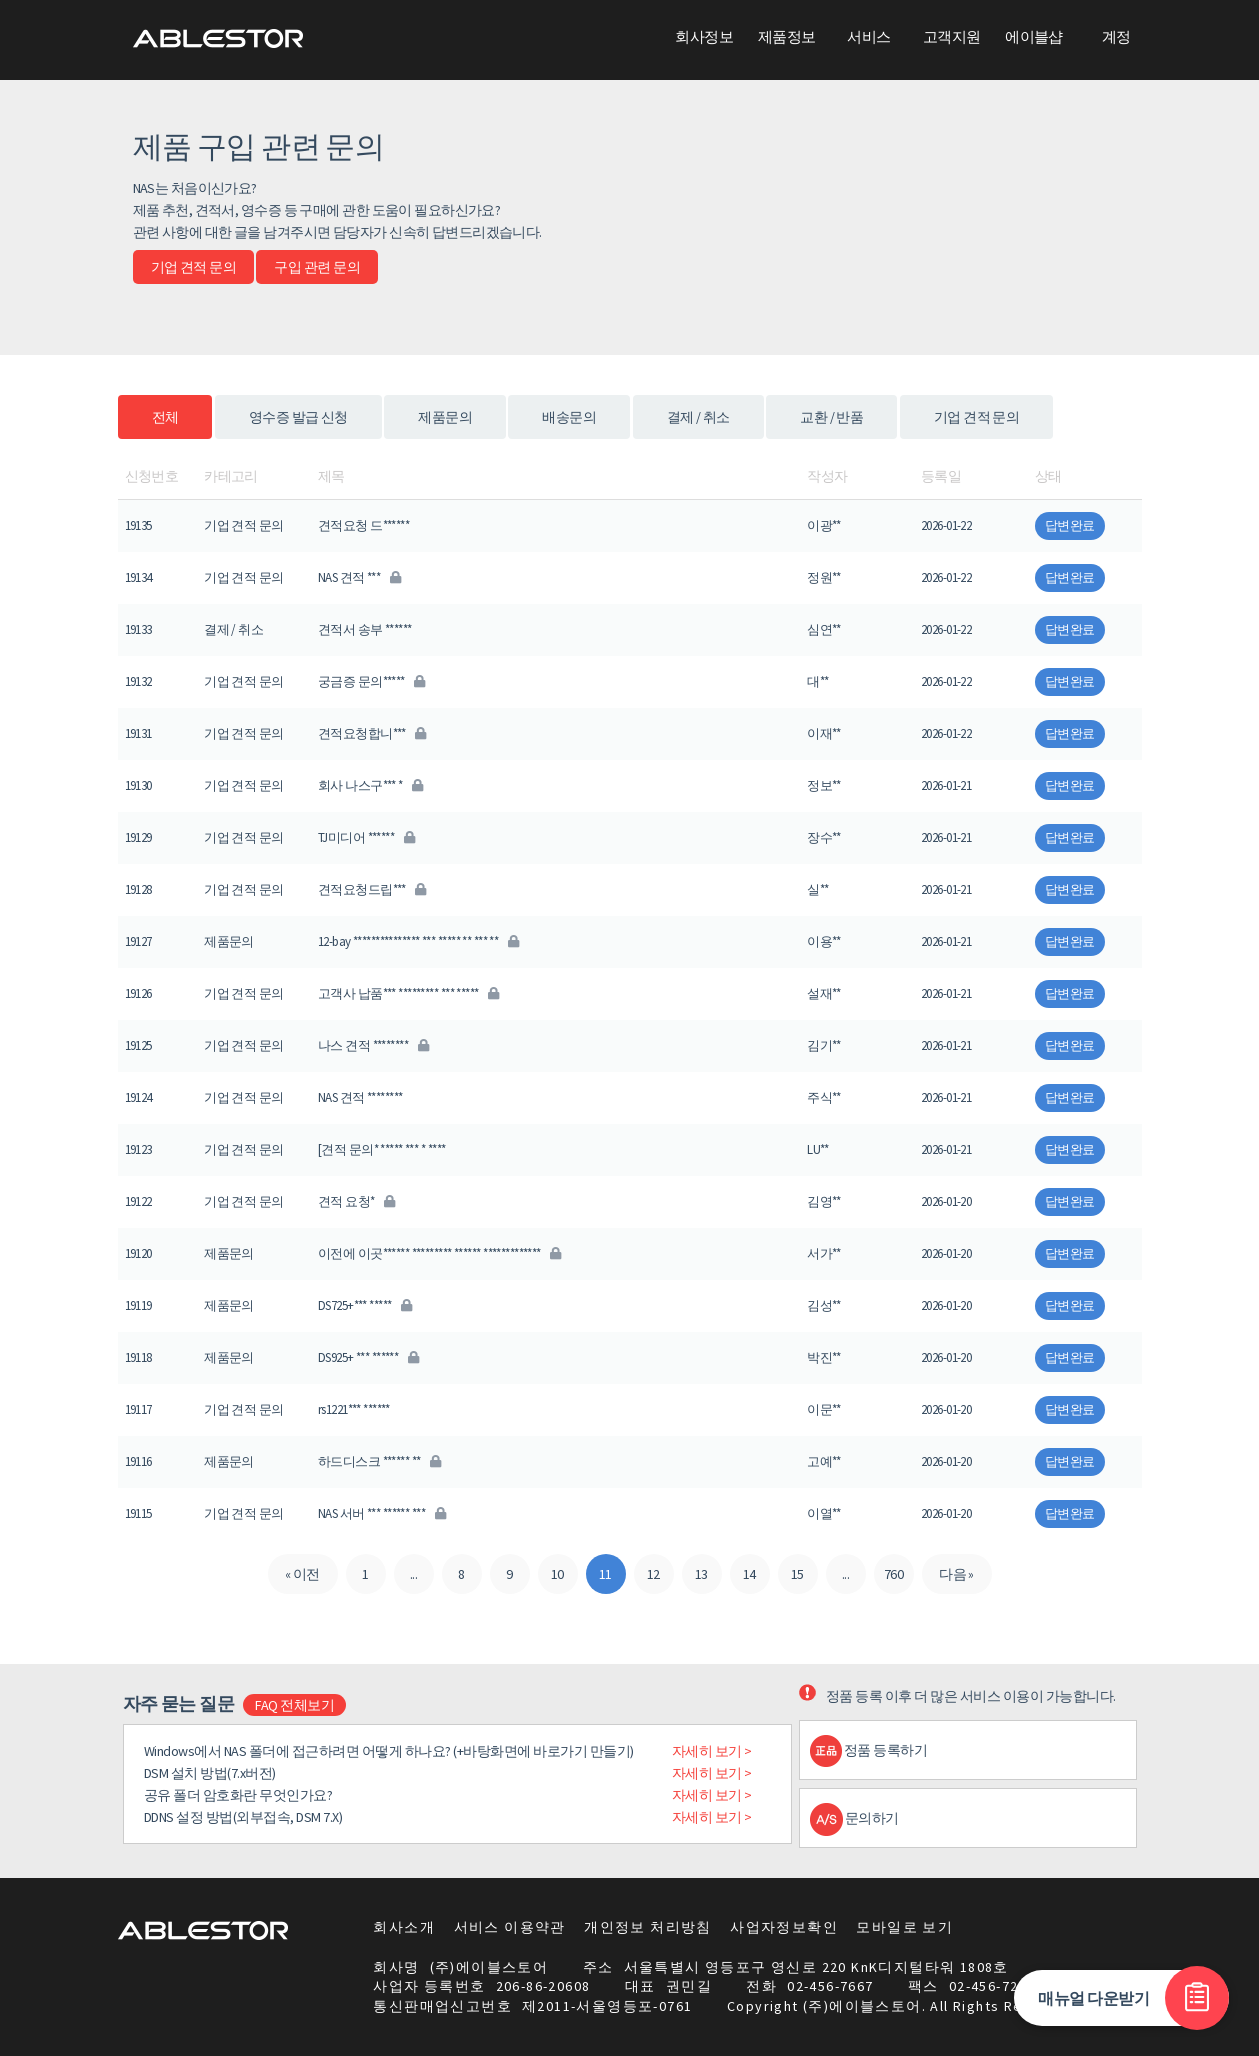 The width and height of the screenshot is (1259, 2056). I want to click on 개인정보 처리방침, so click(648, 1927).